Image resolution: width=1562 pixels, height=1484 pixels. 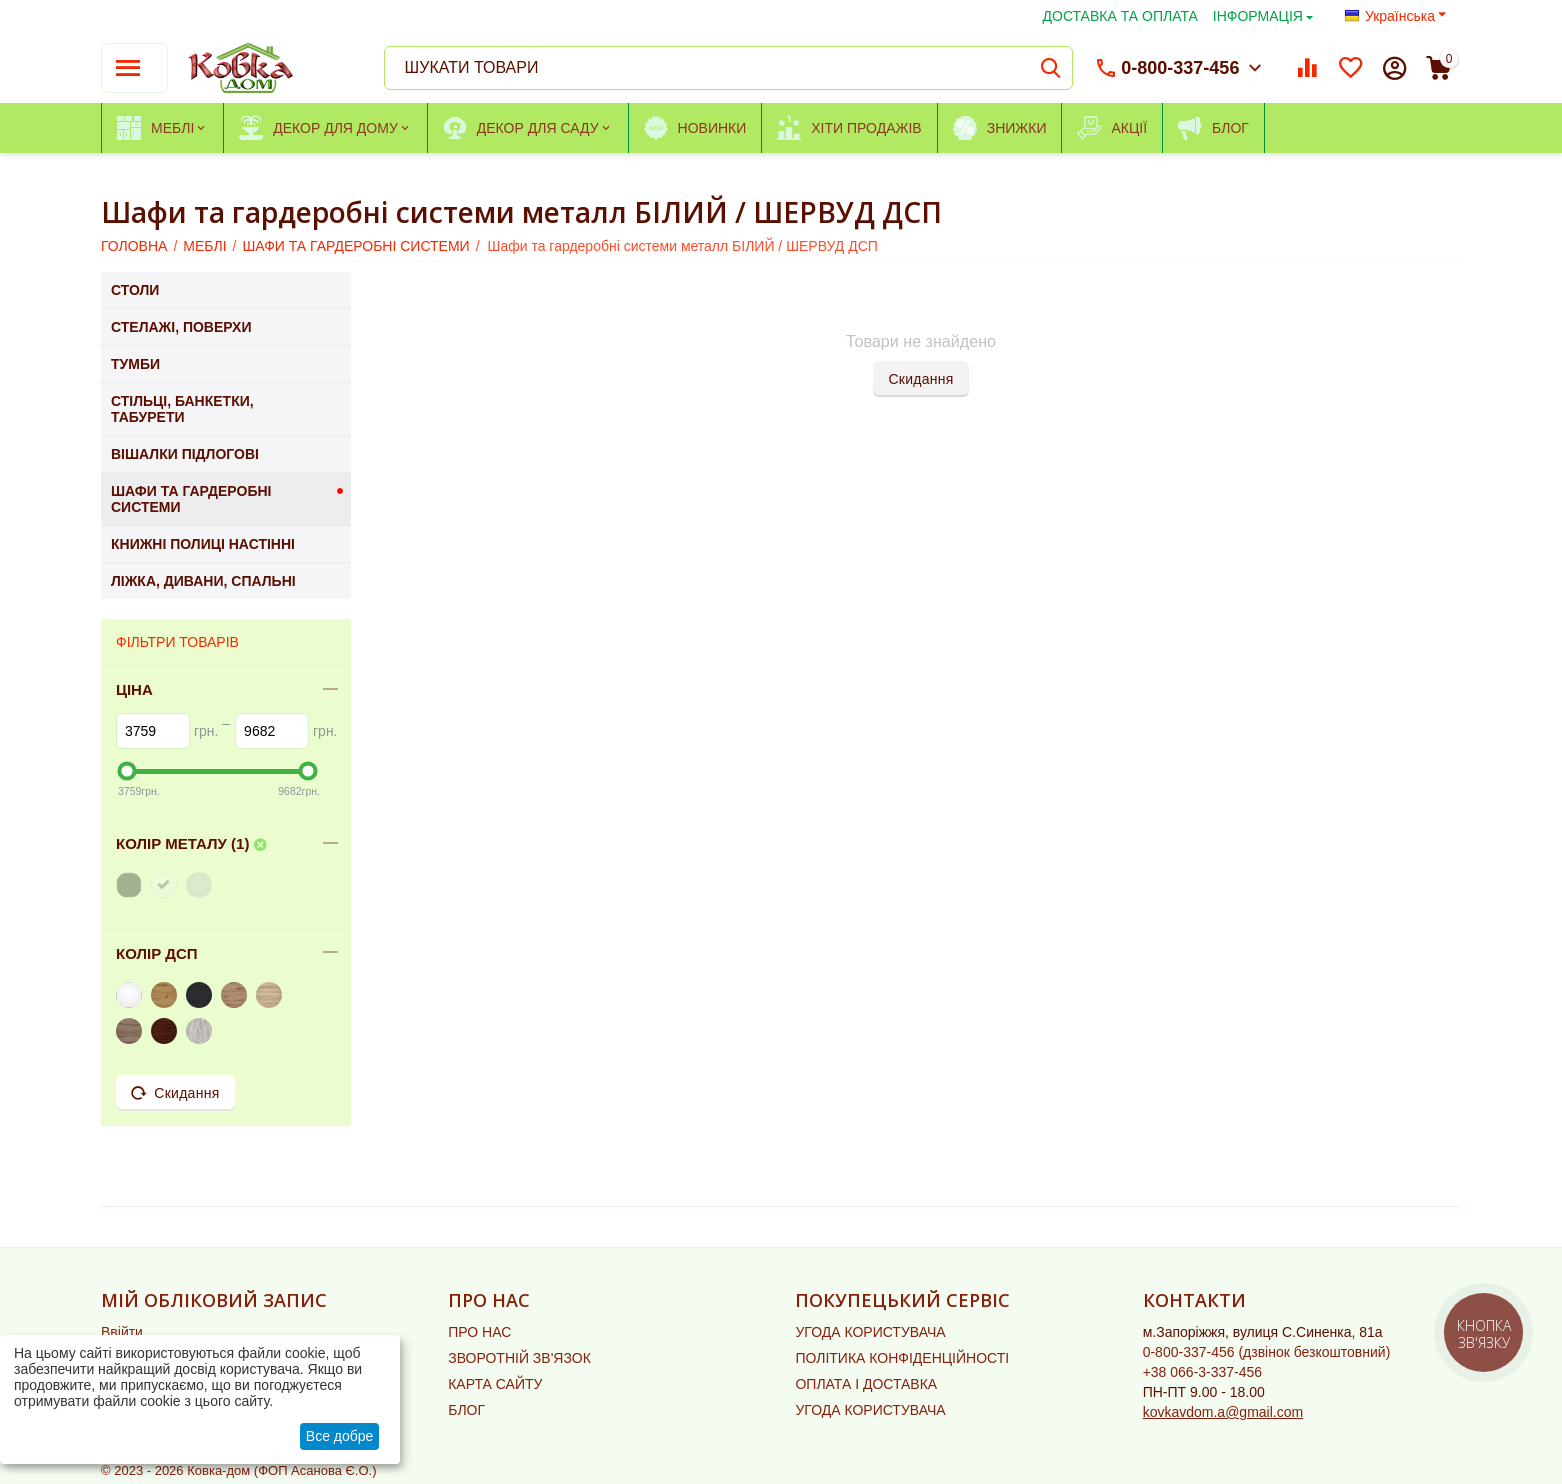 What do you see at coordinates (902, 1358) in the screenshot?
I see `ПОЛІТИКА КОНФІДЕНЦІЙНОСТІ` at bounding box center [902, 1358].